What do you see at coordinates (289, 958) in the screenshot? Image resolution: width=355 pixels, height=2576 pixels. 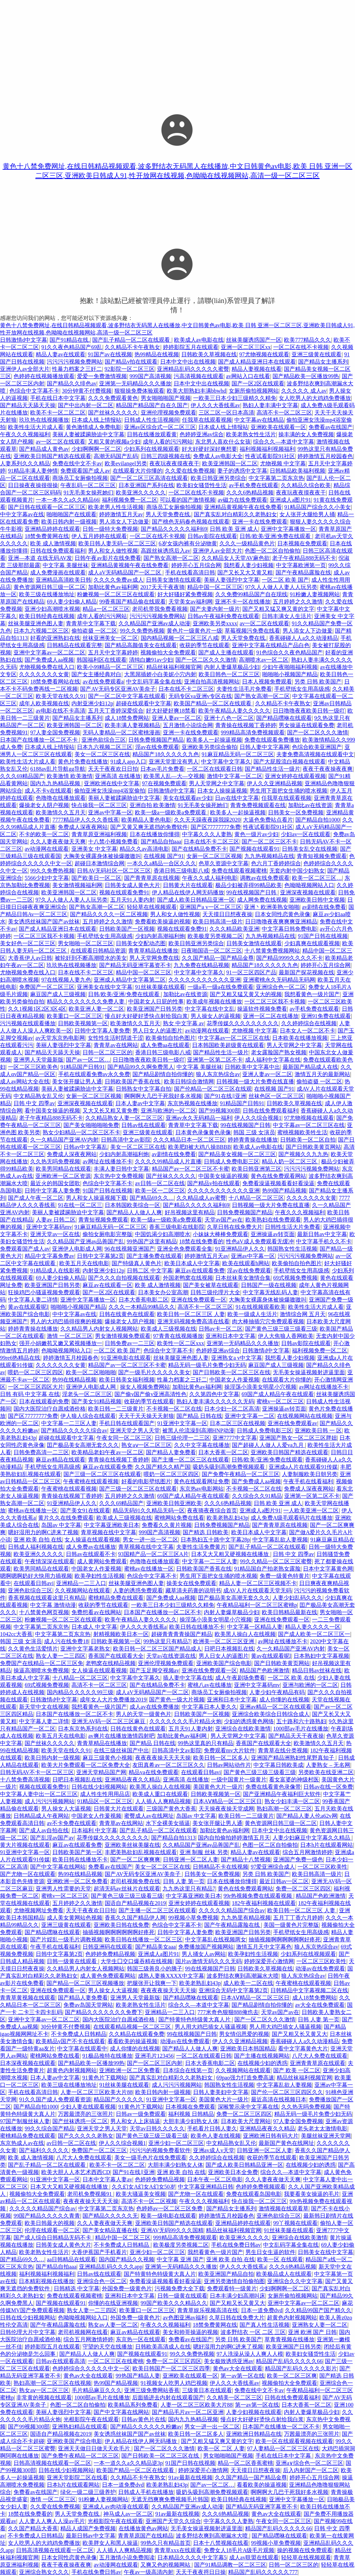 I see `国产精品9999久久久久不卡` at bounding box center [289, 958].